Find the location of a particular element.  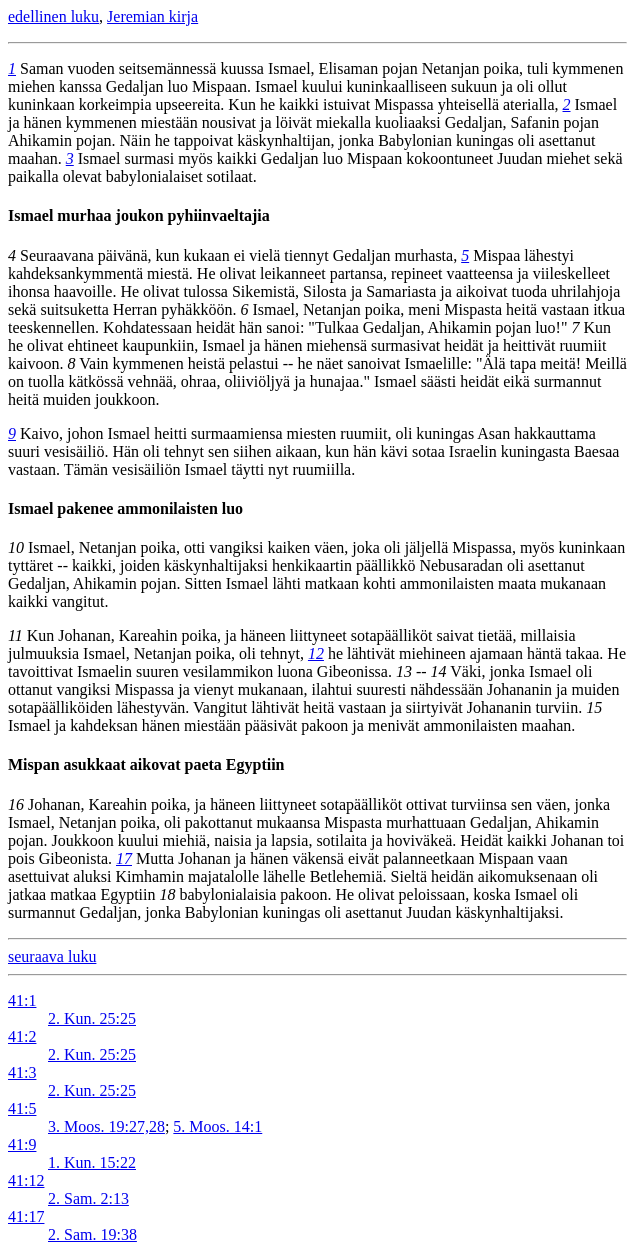

Jeremian kirja is located at coordinates (152, 16).